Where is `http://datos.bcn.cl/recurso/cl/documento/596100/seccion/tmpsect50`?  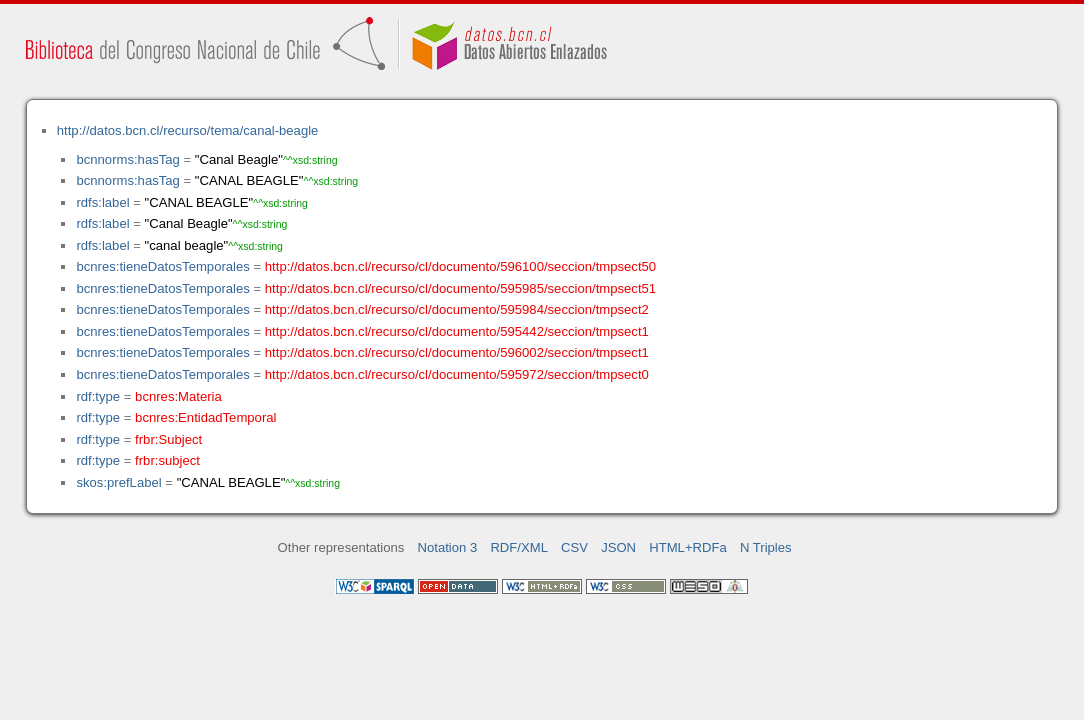
http://datos.bcn.cl/recurso/cl/documento/596100/seccion/tmpsect50 is located at coordinates (460, 266).